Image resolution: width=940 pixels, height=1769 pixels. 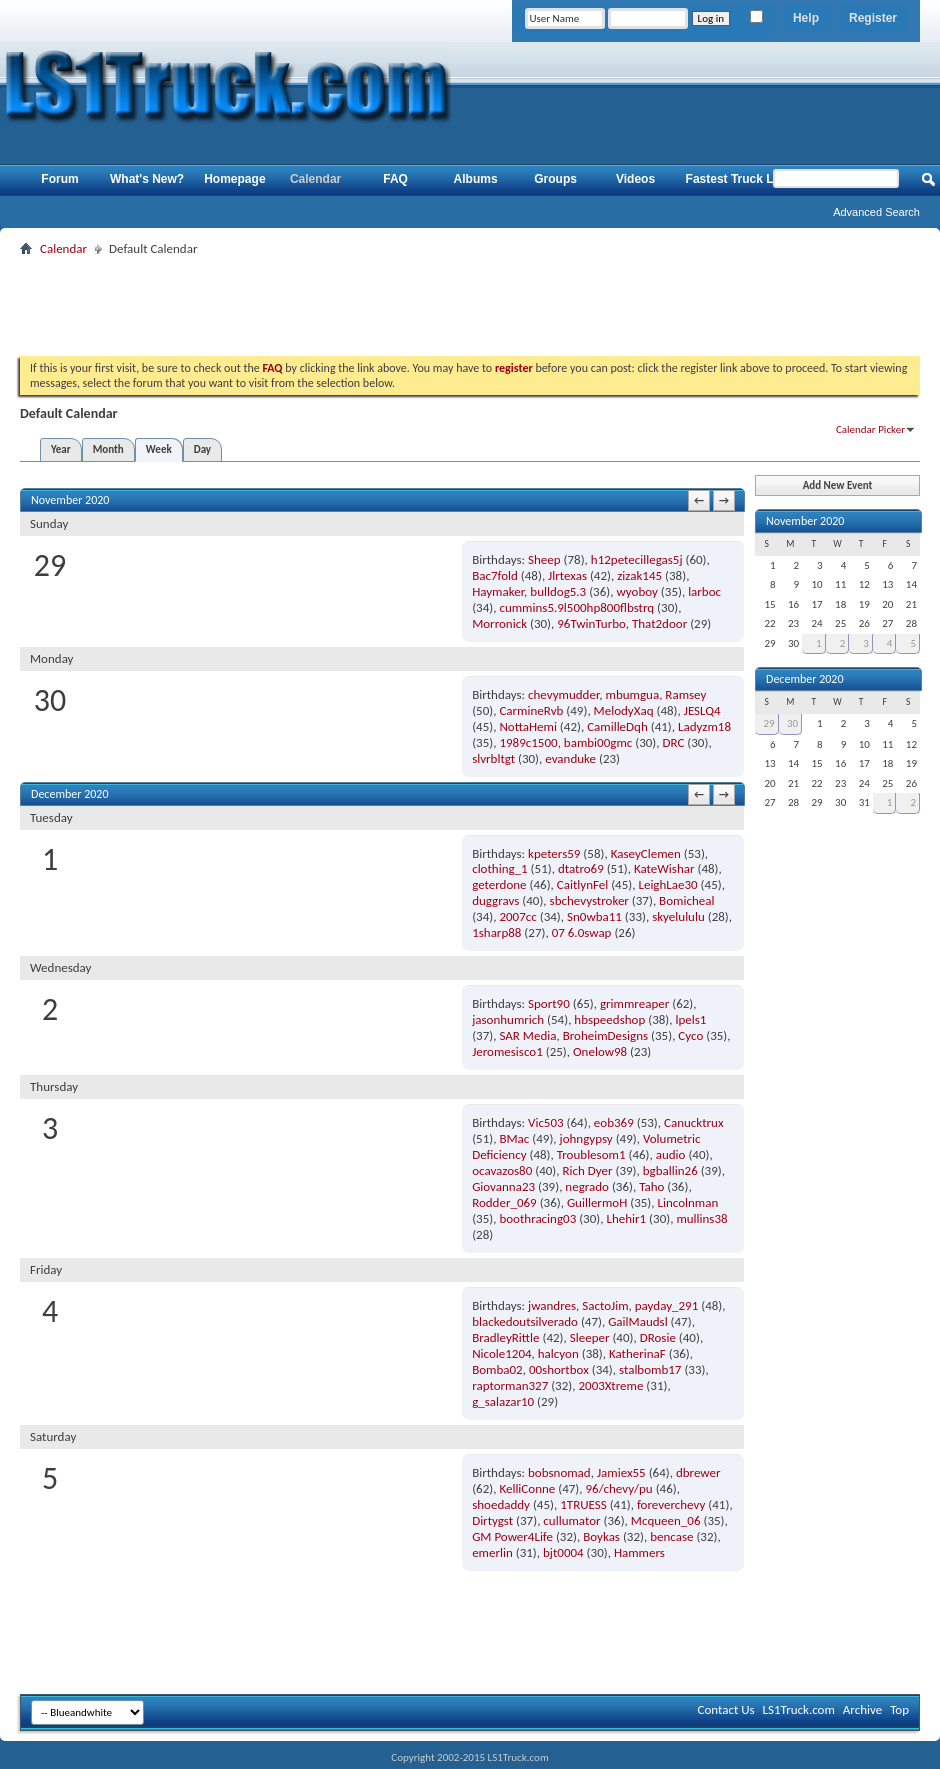 I want to click on bjt0004, so click(x=563, y=1552).